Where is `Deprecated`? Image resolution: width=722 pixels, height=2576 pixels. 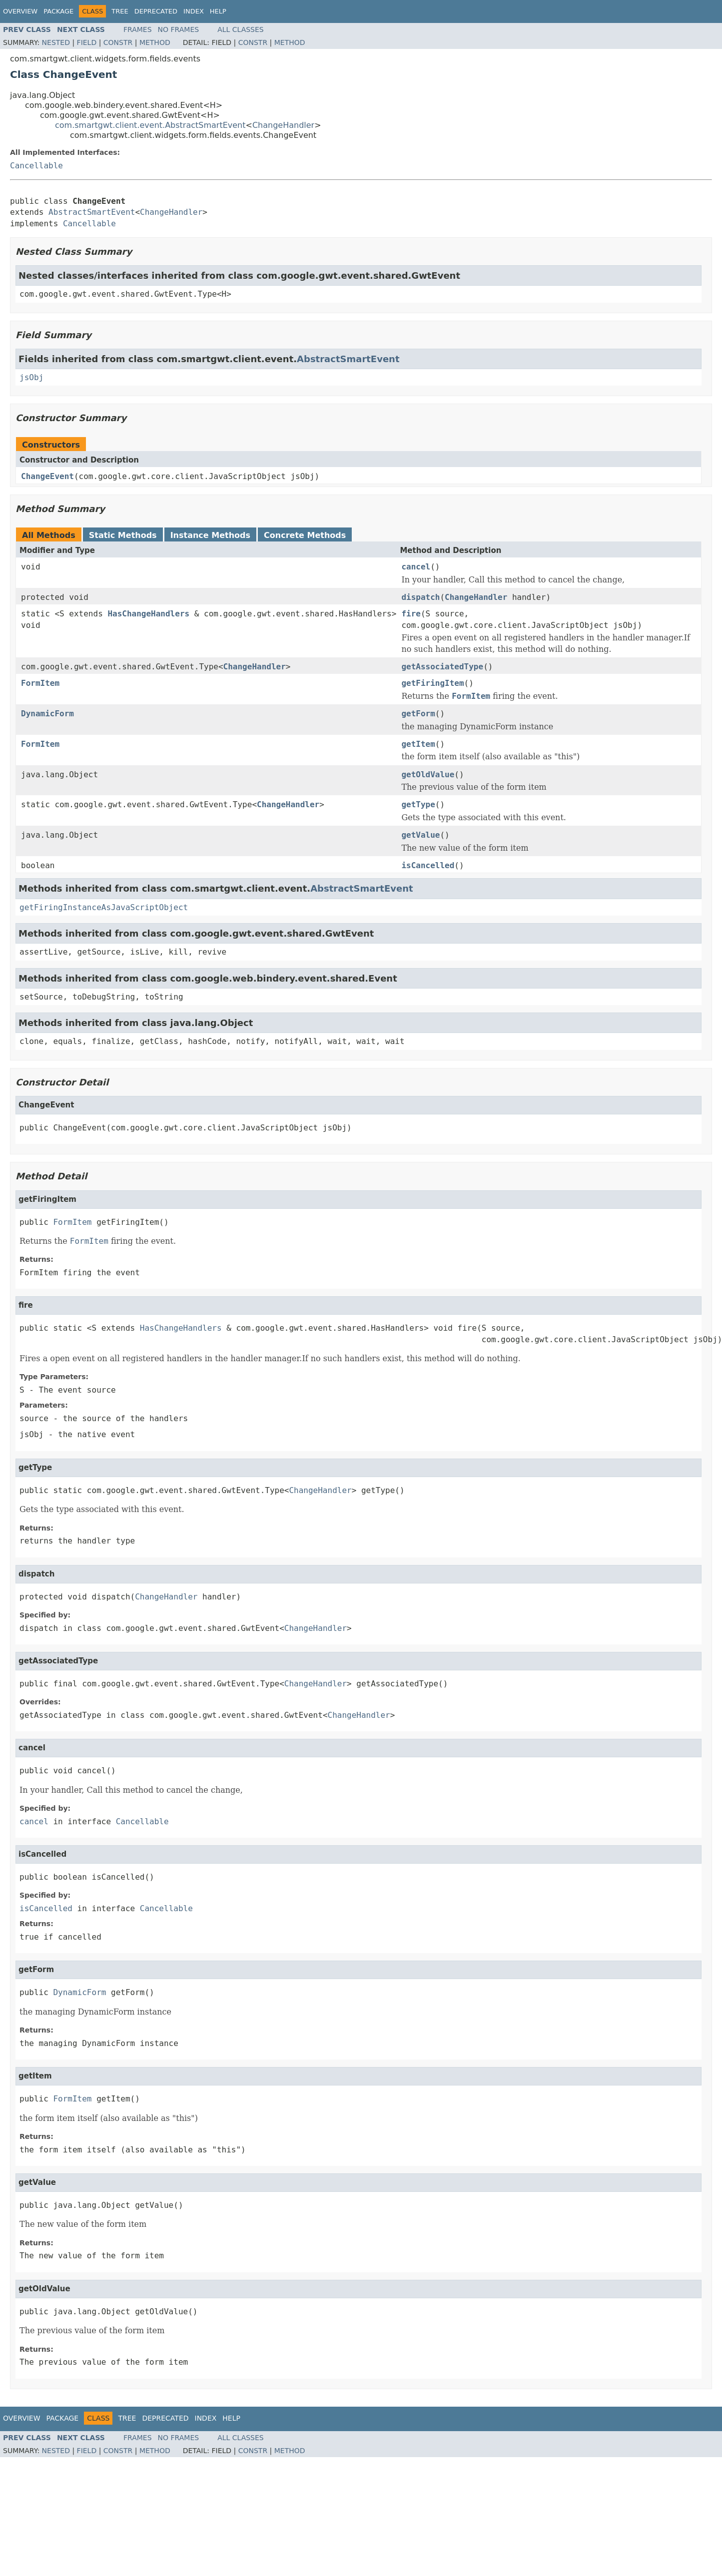 Deprecated is located at coordinates (155, 11).